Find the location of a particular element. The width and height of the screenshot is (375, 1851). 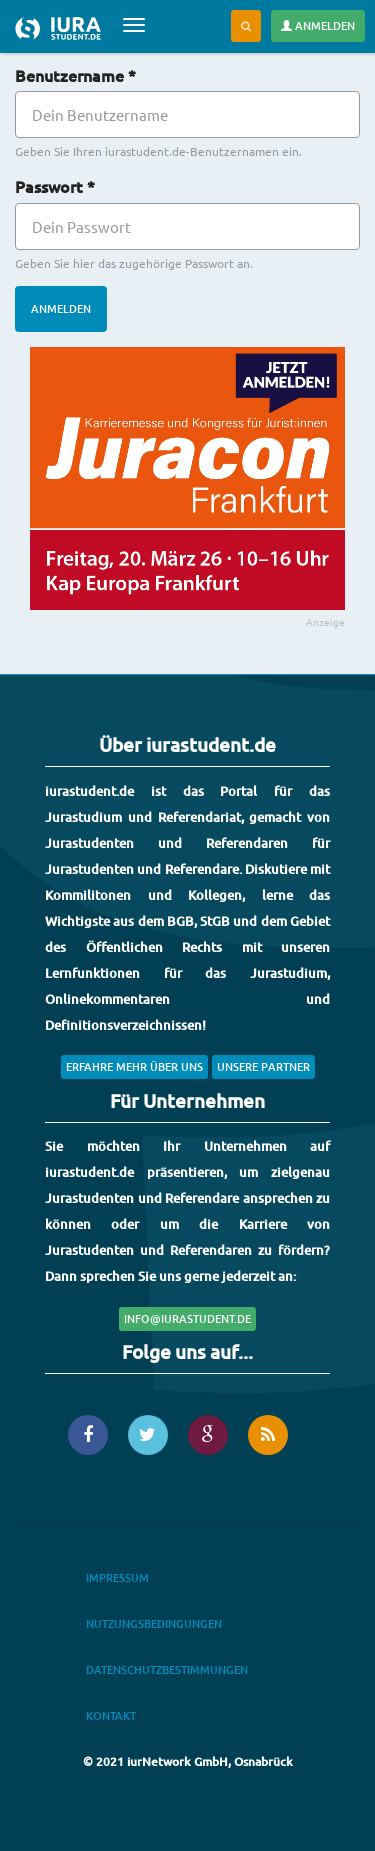

Unsere Partner is located at coordinates (263, 1066).